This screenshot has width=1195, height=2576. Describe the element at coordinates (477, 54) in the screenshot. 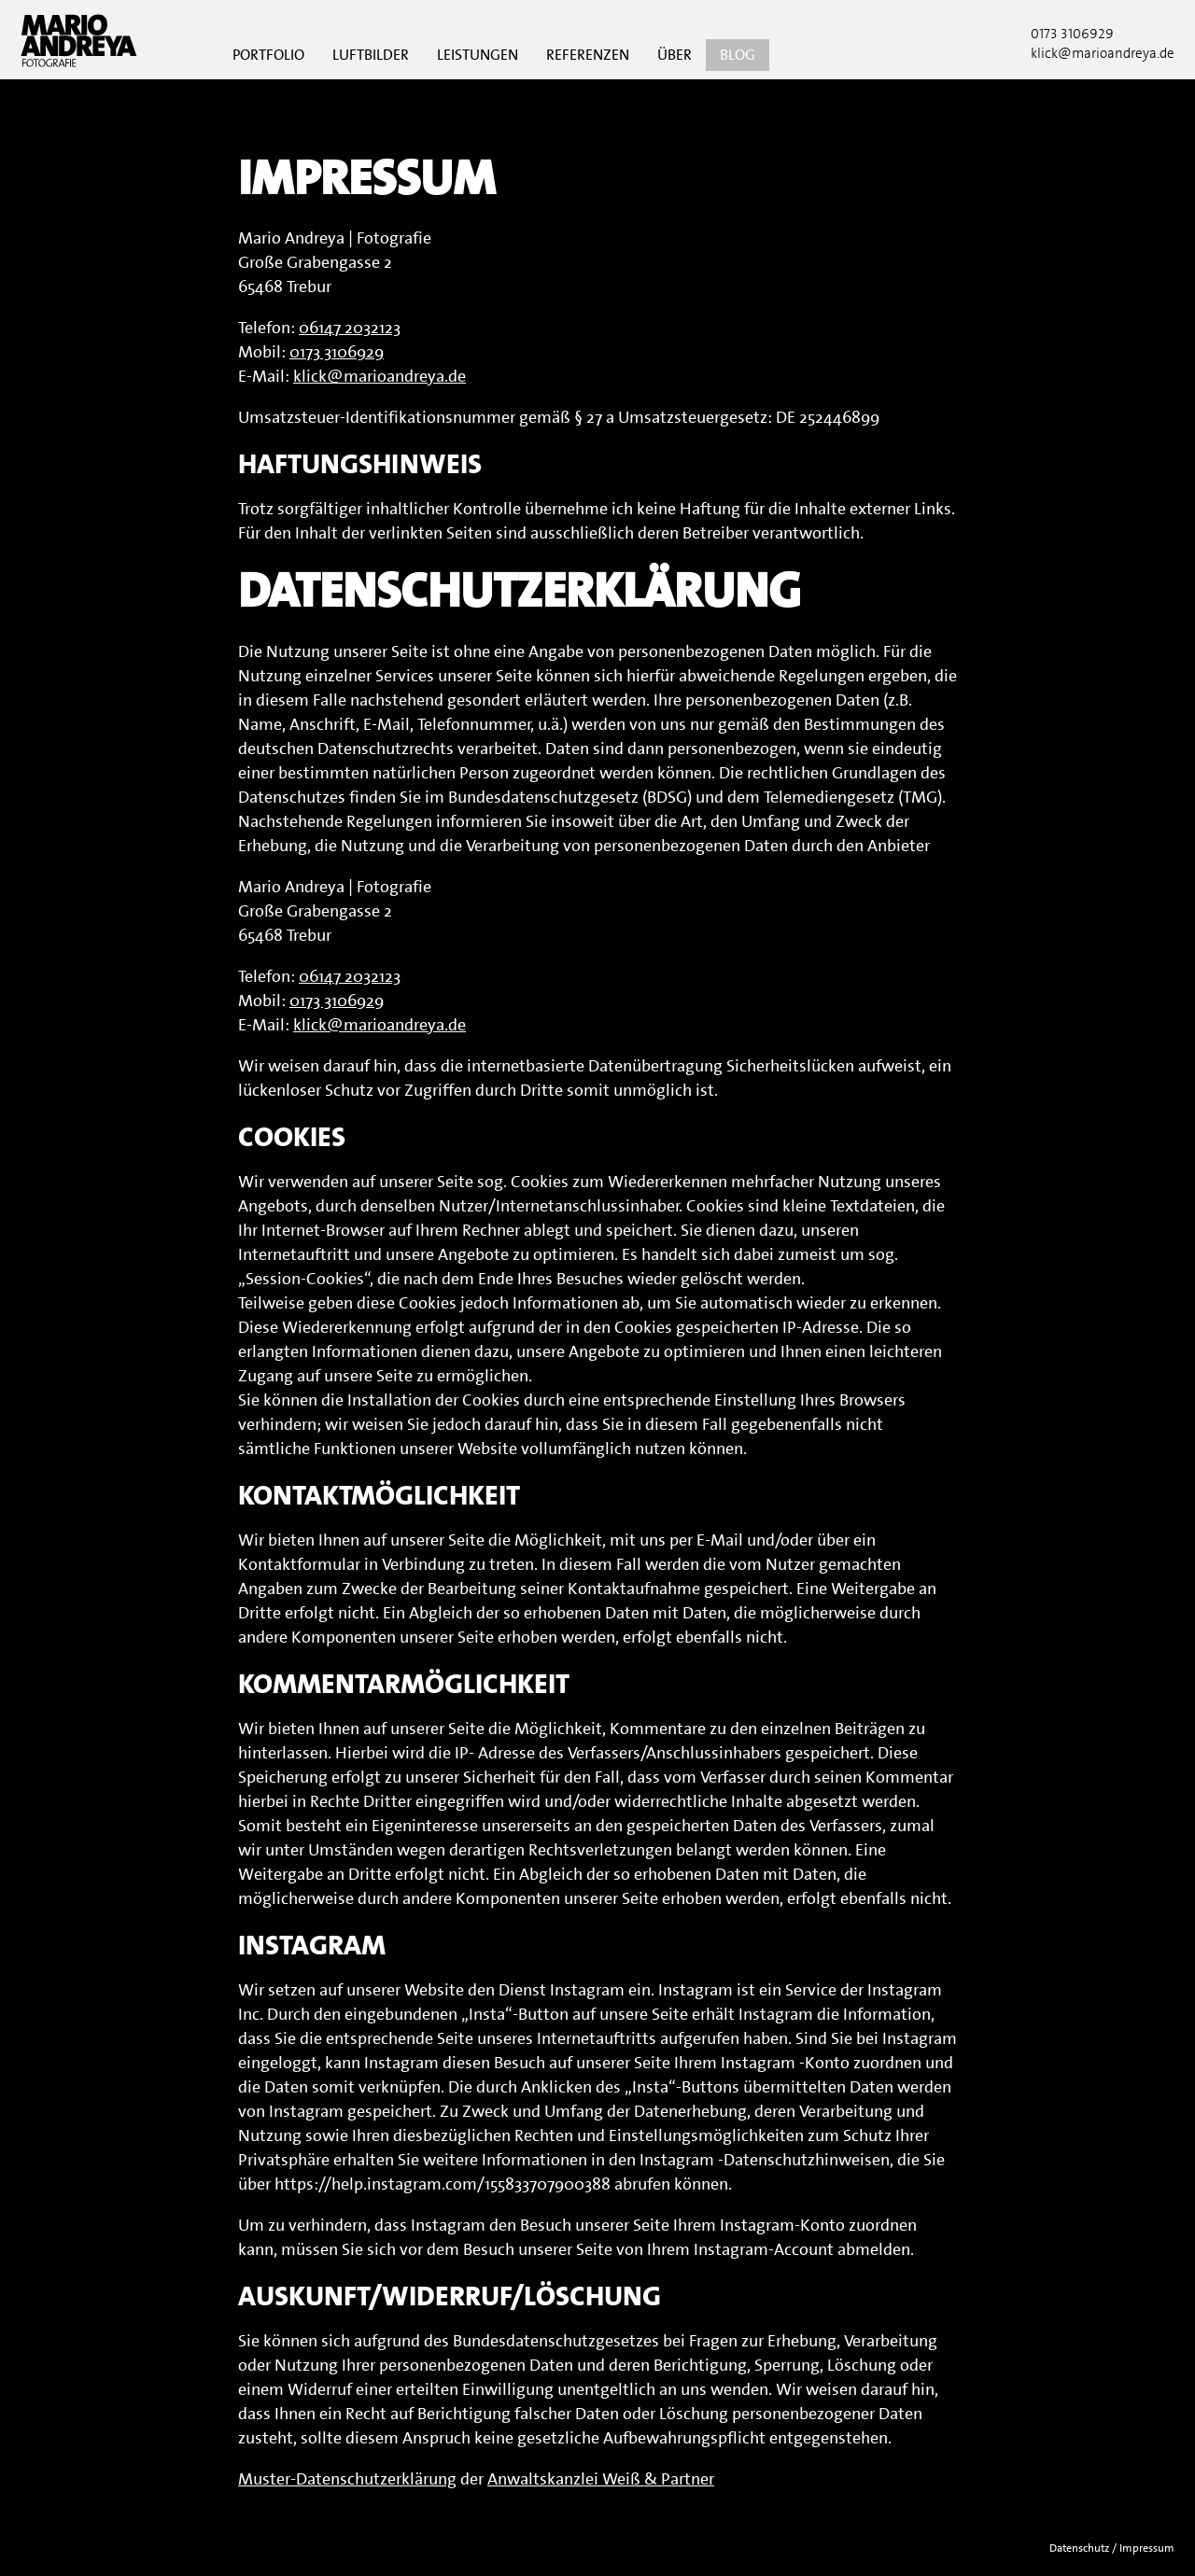

I see `Leistungen` at that location.